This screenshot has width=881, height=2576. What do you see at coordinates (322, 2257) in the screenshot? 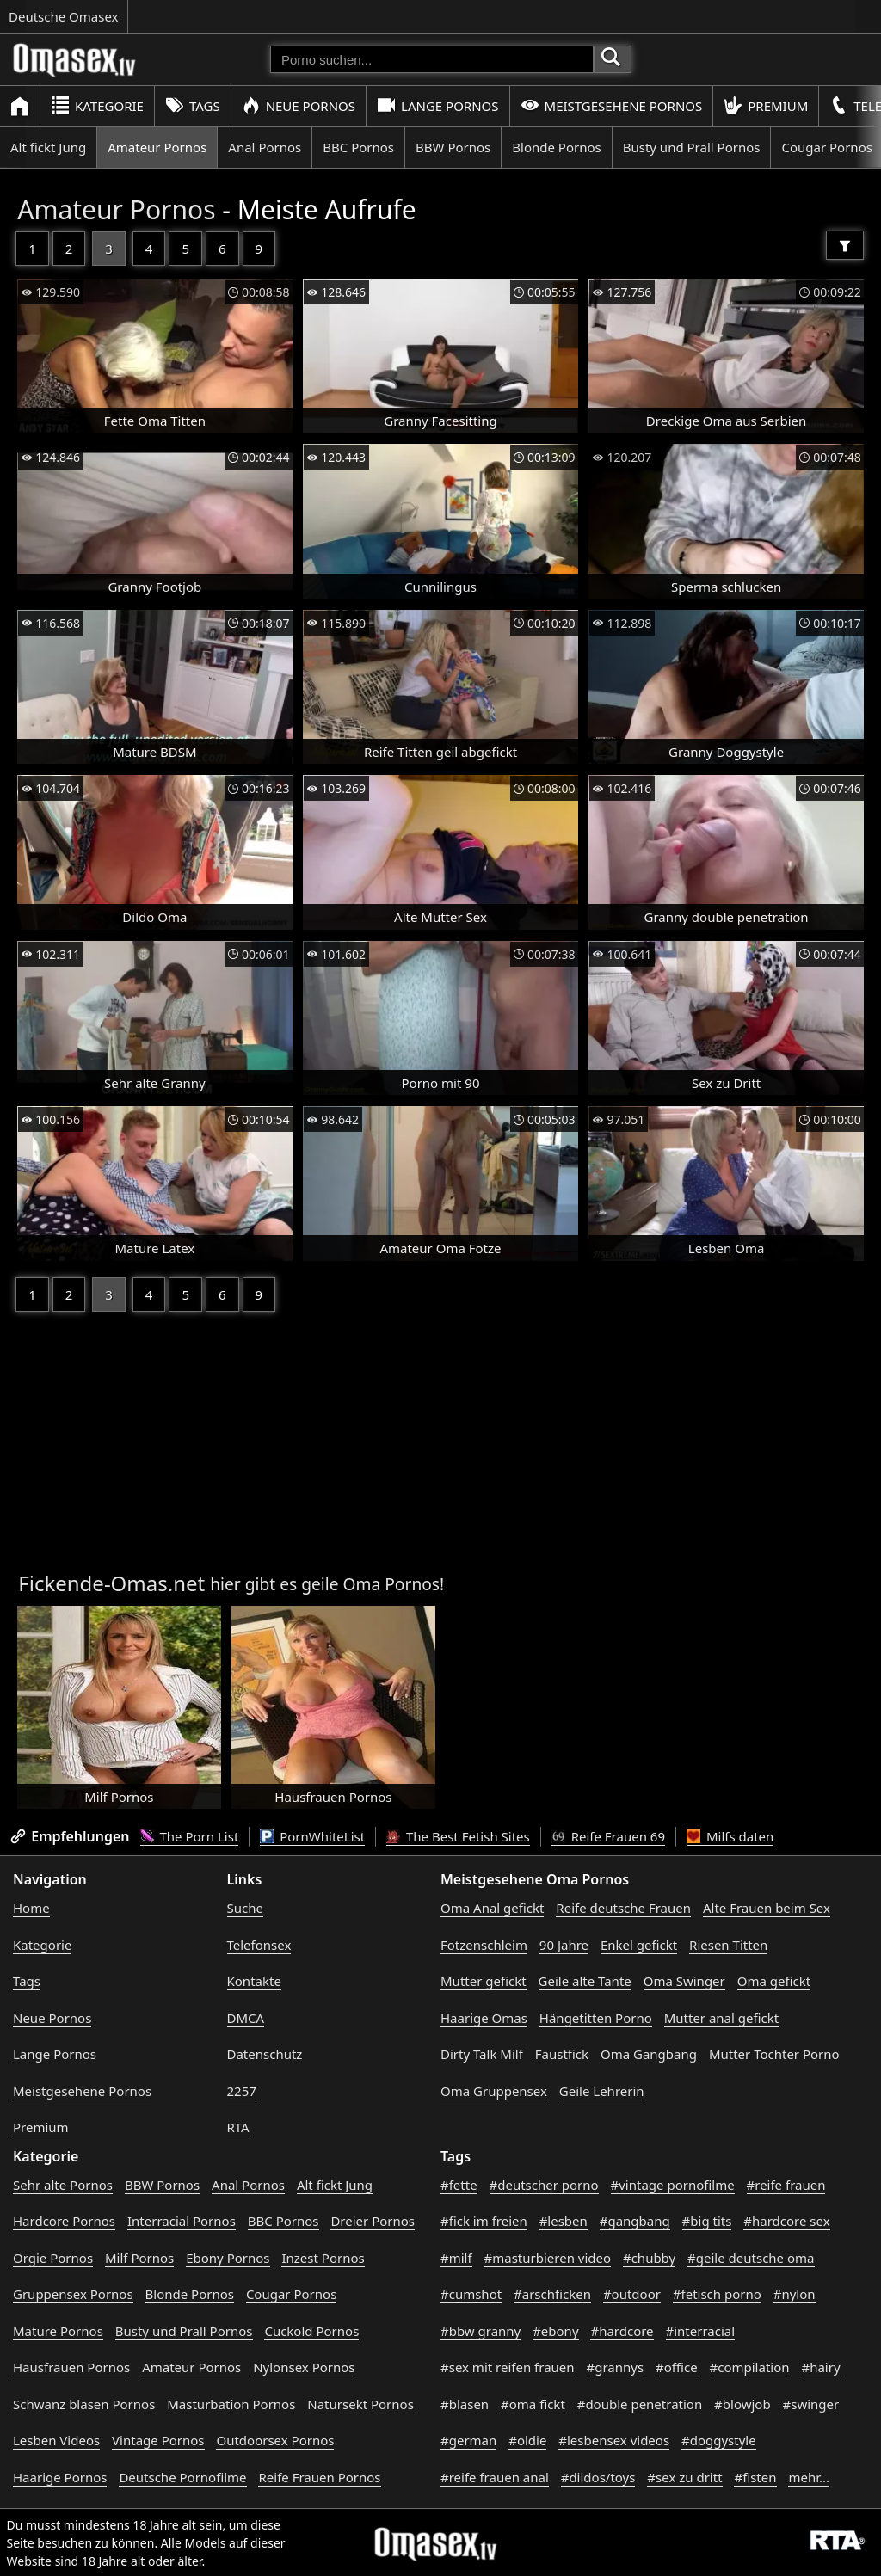
I see `Inzest Pornos` at bounding box center [322, 2257].